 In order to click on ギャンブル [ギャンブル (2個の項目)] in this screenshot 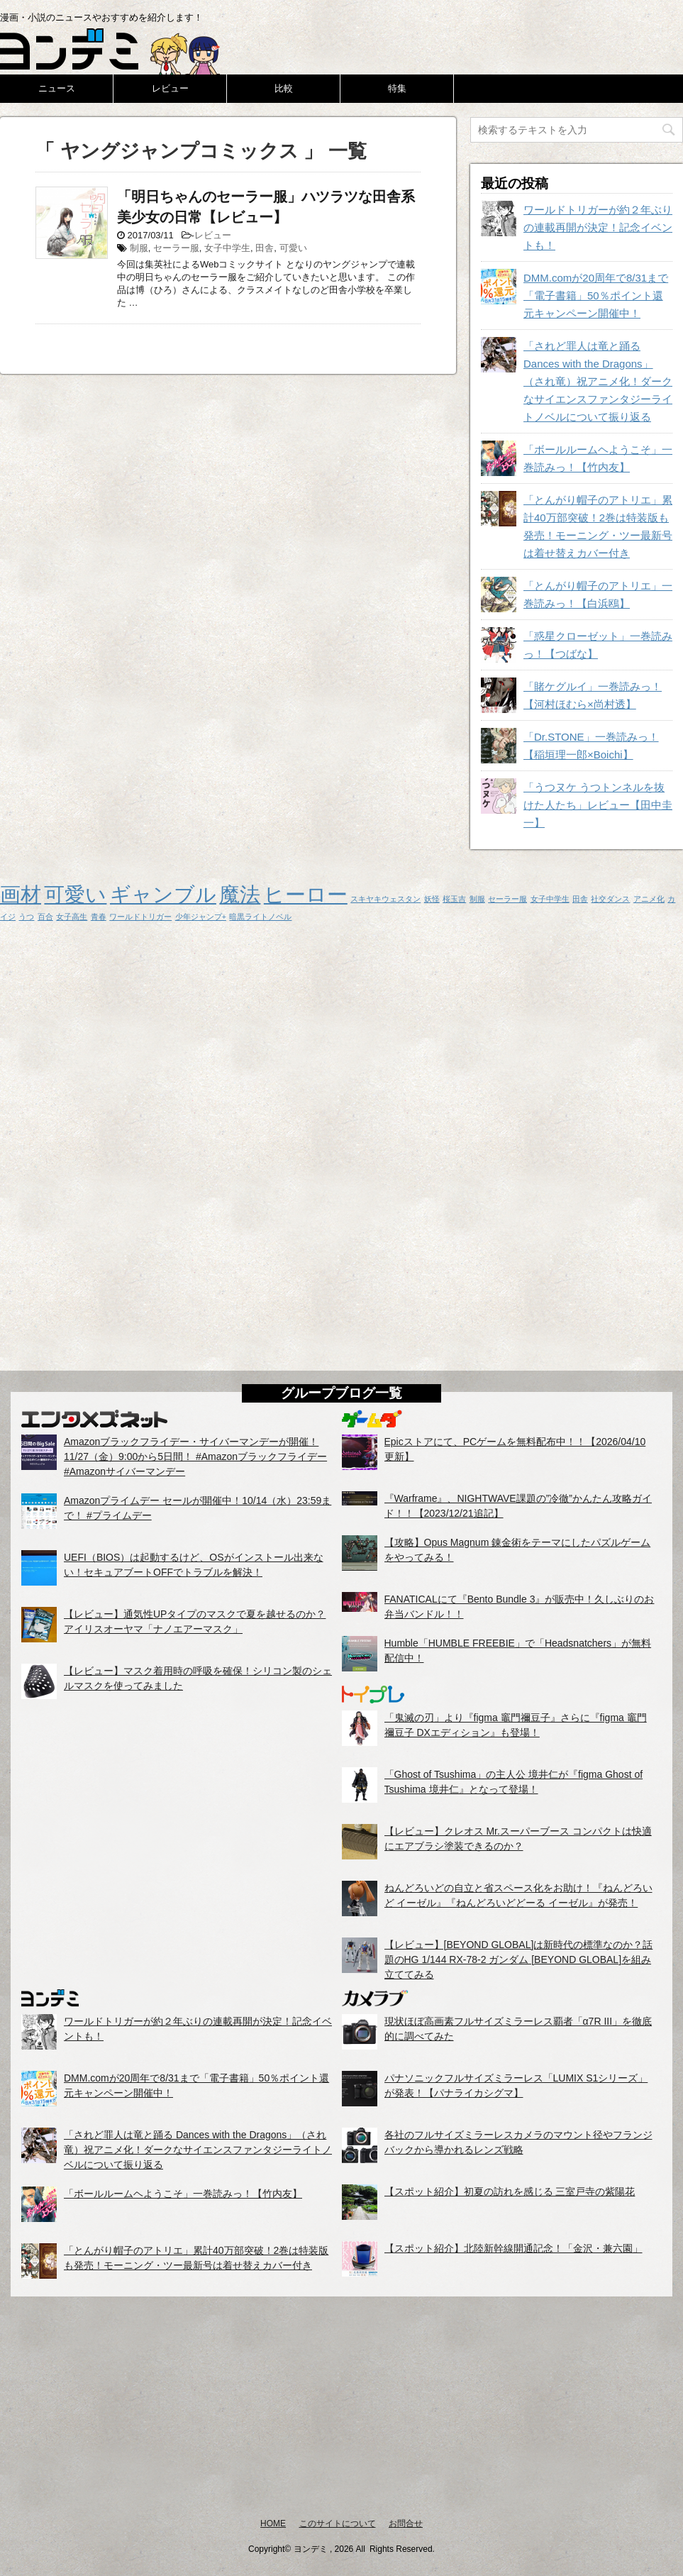, I will do `click(163, 894)`.